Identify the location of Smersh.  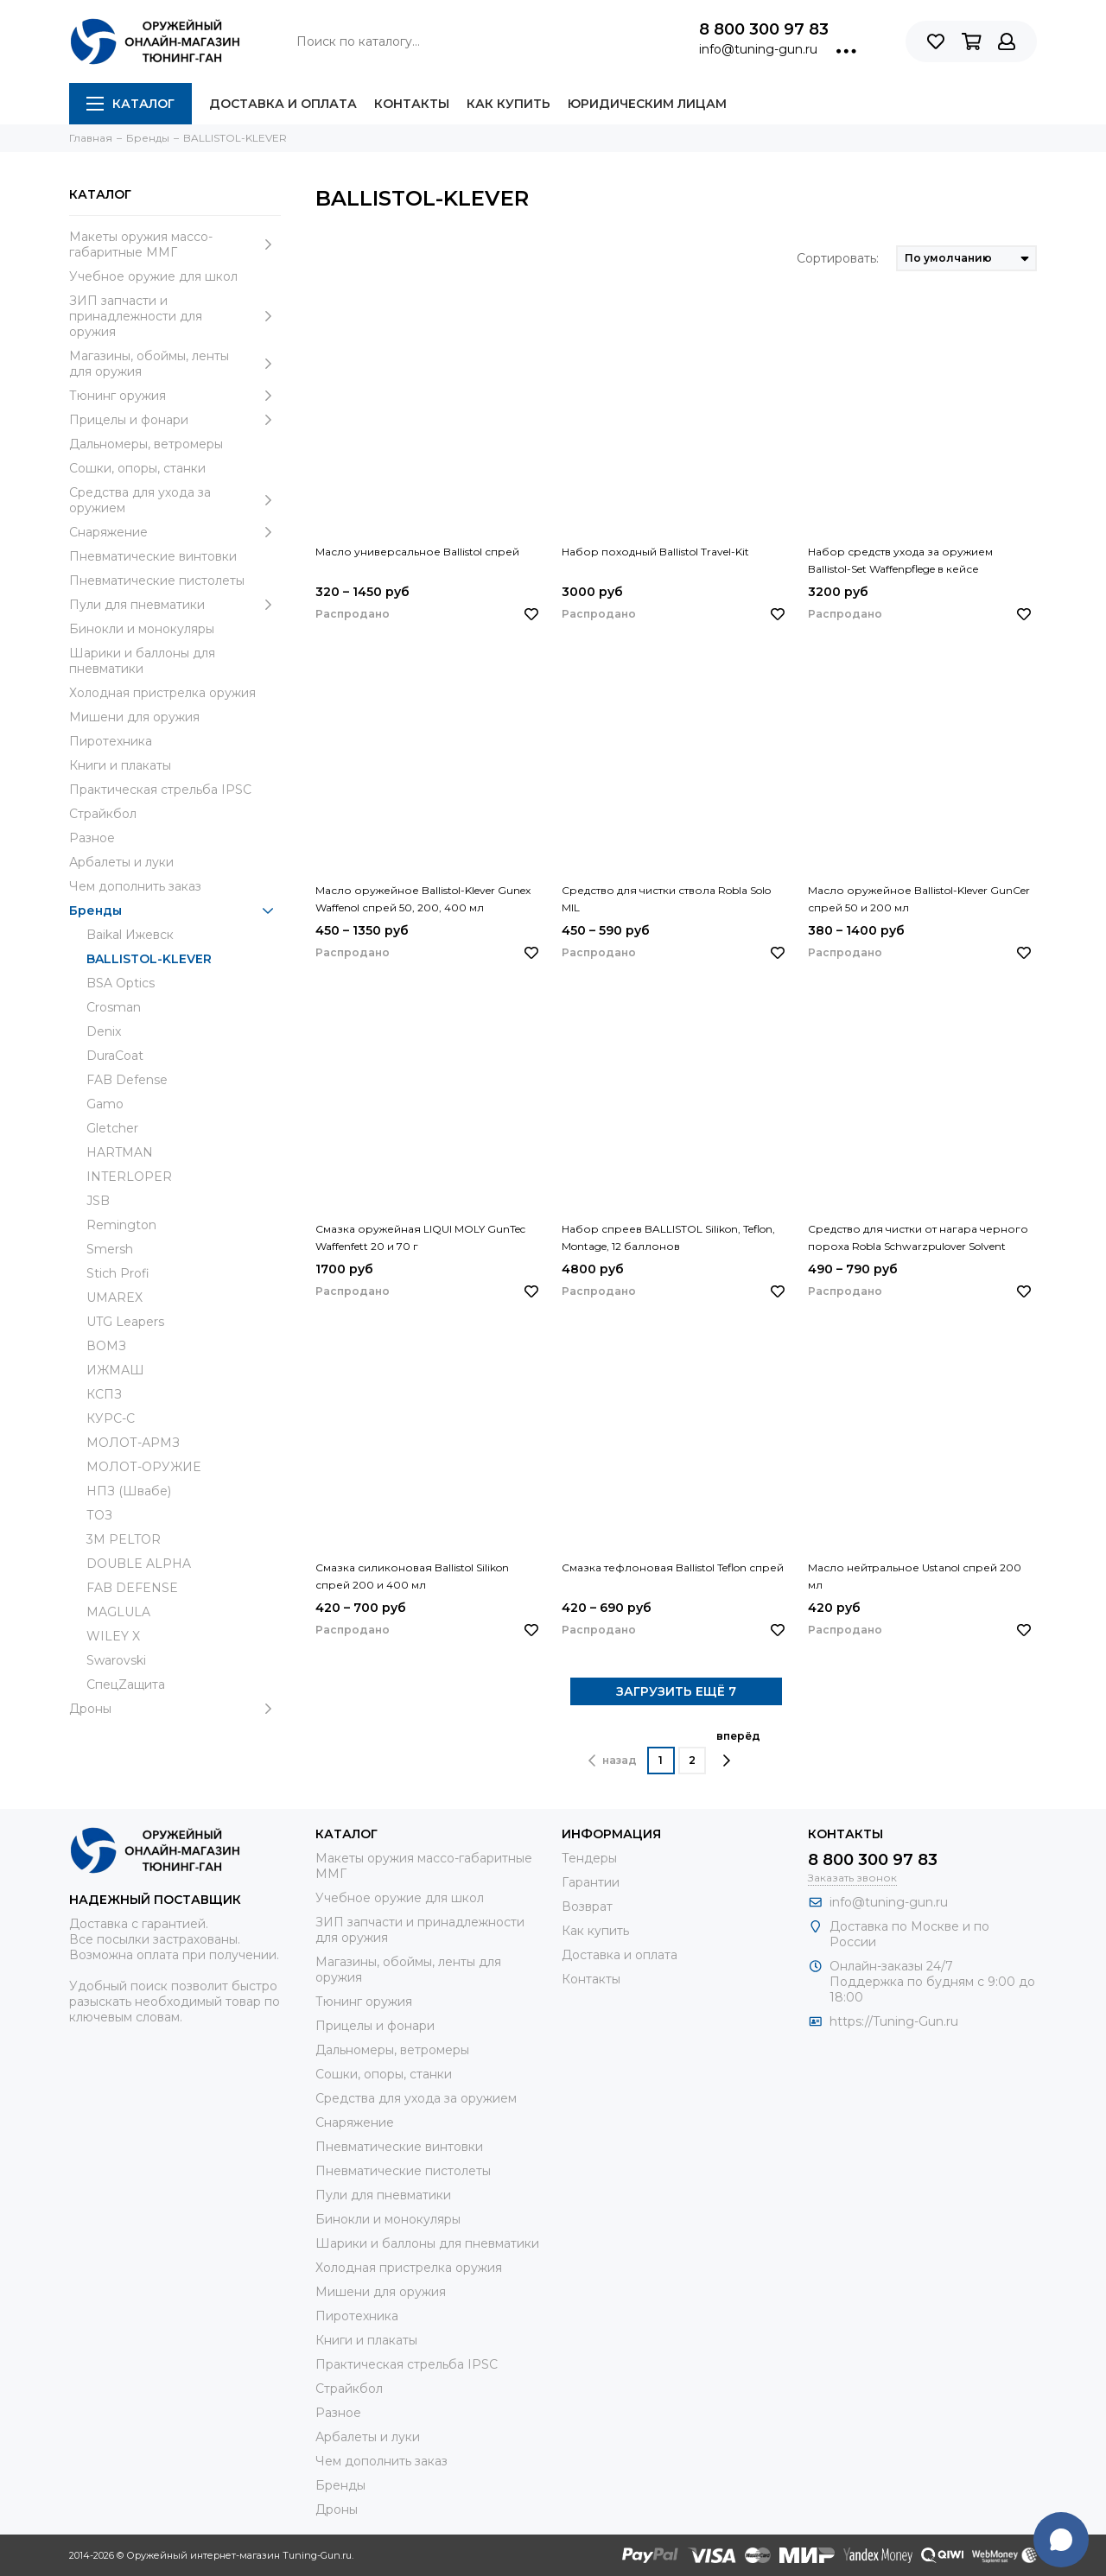
(109, 1249).